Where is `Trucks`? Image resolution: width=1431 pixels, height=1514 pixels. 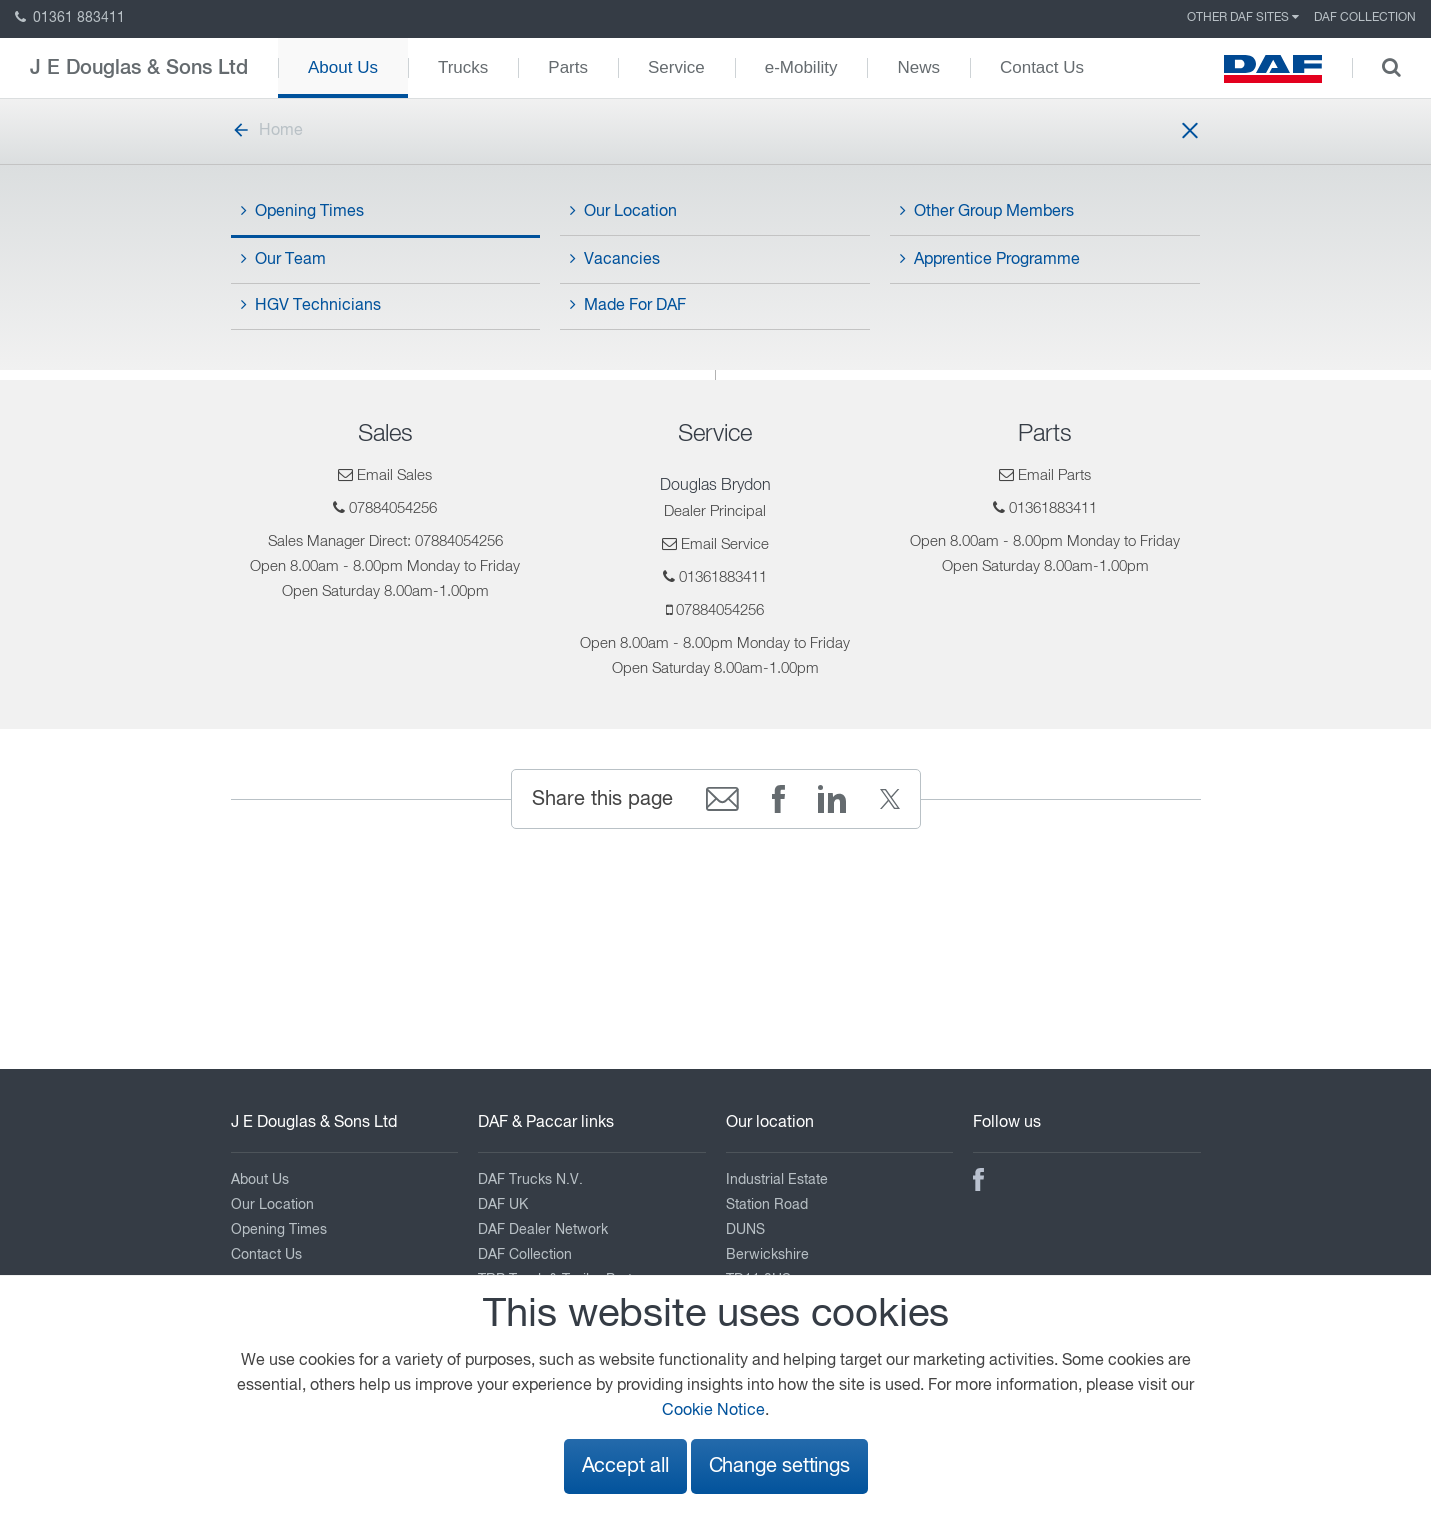 Trucks is located at coordinates (463, 67).